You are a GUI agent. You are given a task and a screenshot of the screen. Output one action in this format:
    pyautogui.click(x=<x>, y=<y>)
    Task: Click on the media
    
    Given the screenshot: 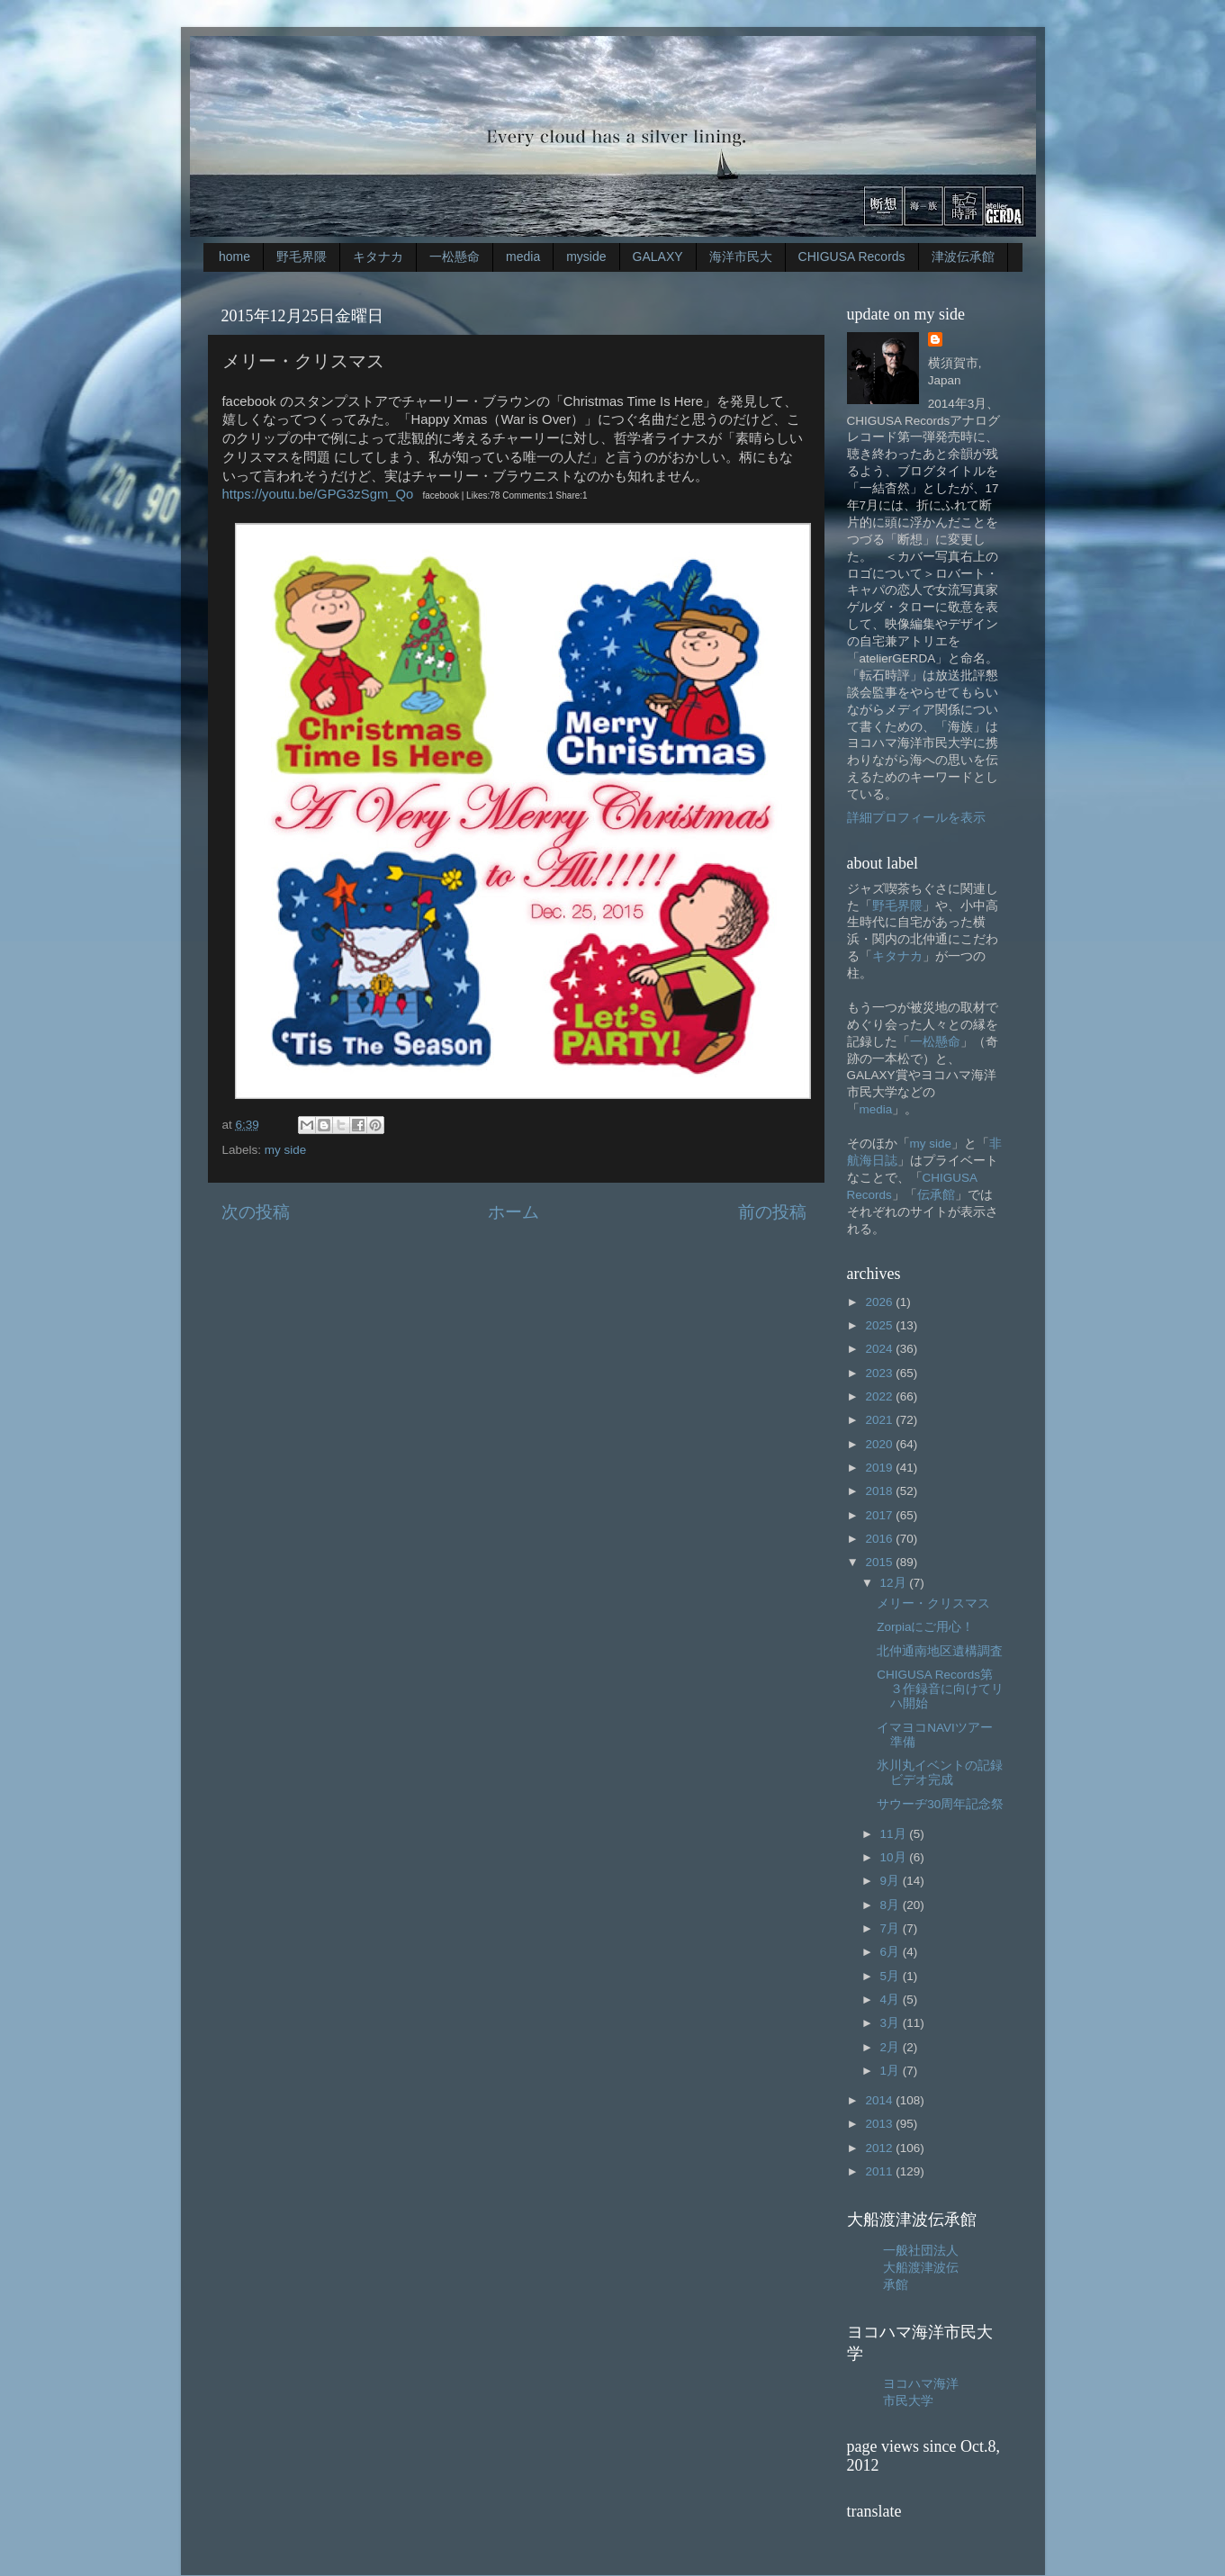 What is the action you would take?
    pyautogui.click(x=523, y=256)
    